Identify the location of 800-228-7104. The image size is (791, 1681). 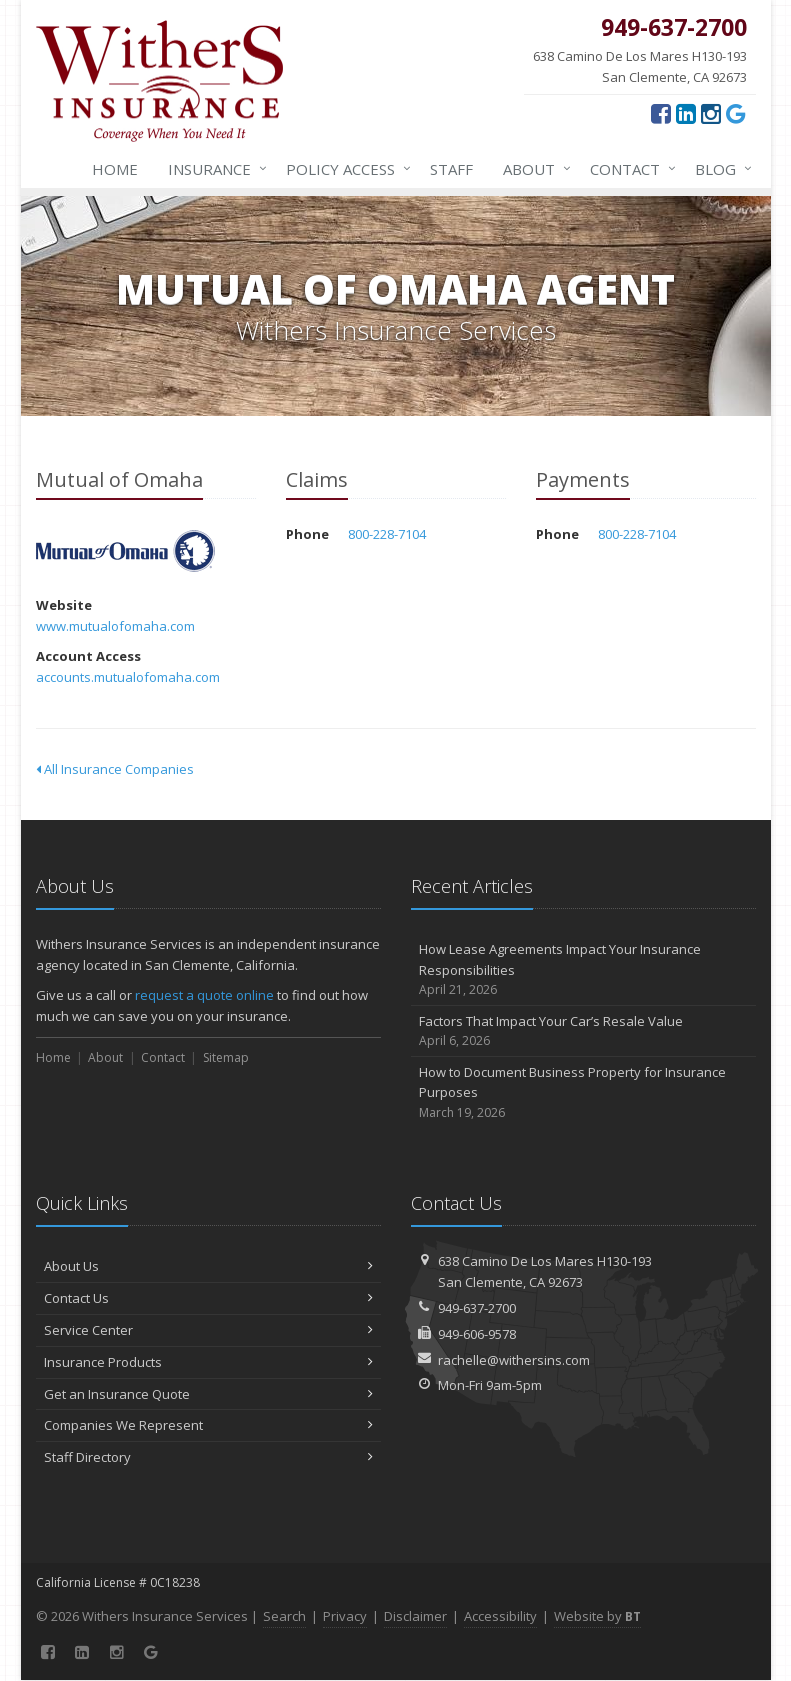
(387, 534).